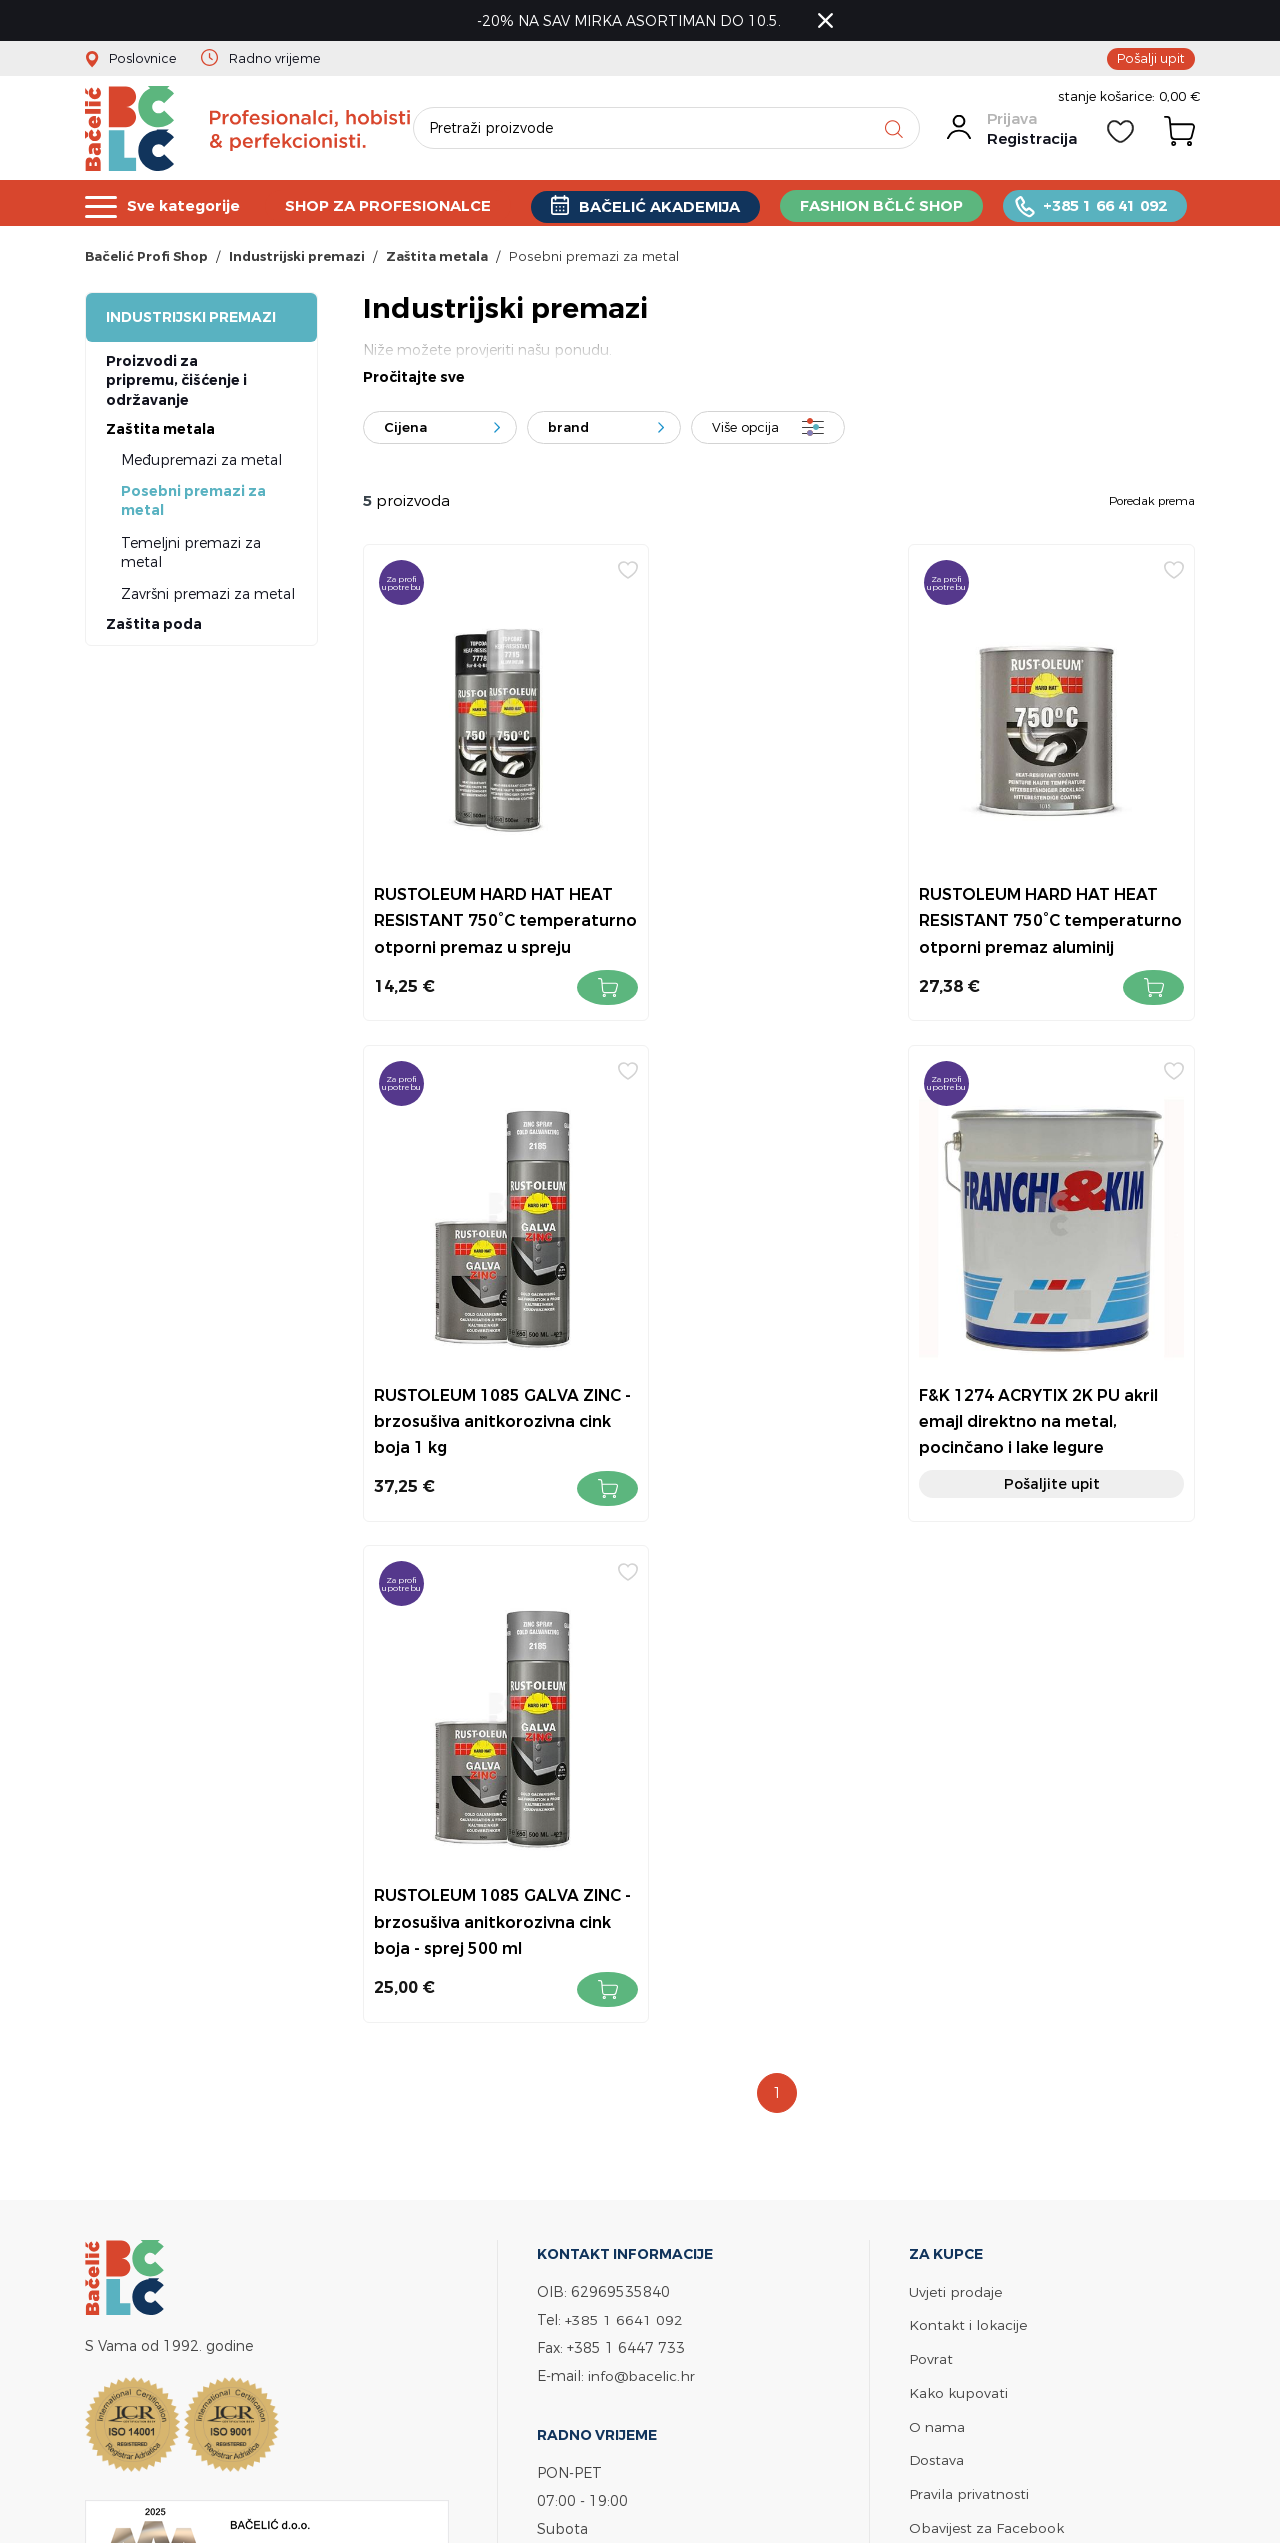 The image size is (1280, 2543). What do you see at coordinates (969, 1983) in the screenshot?
I see `Pravila privatnosti` at bounding box center [969, 1983].